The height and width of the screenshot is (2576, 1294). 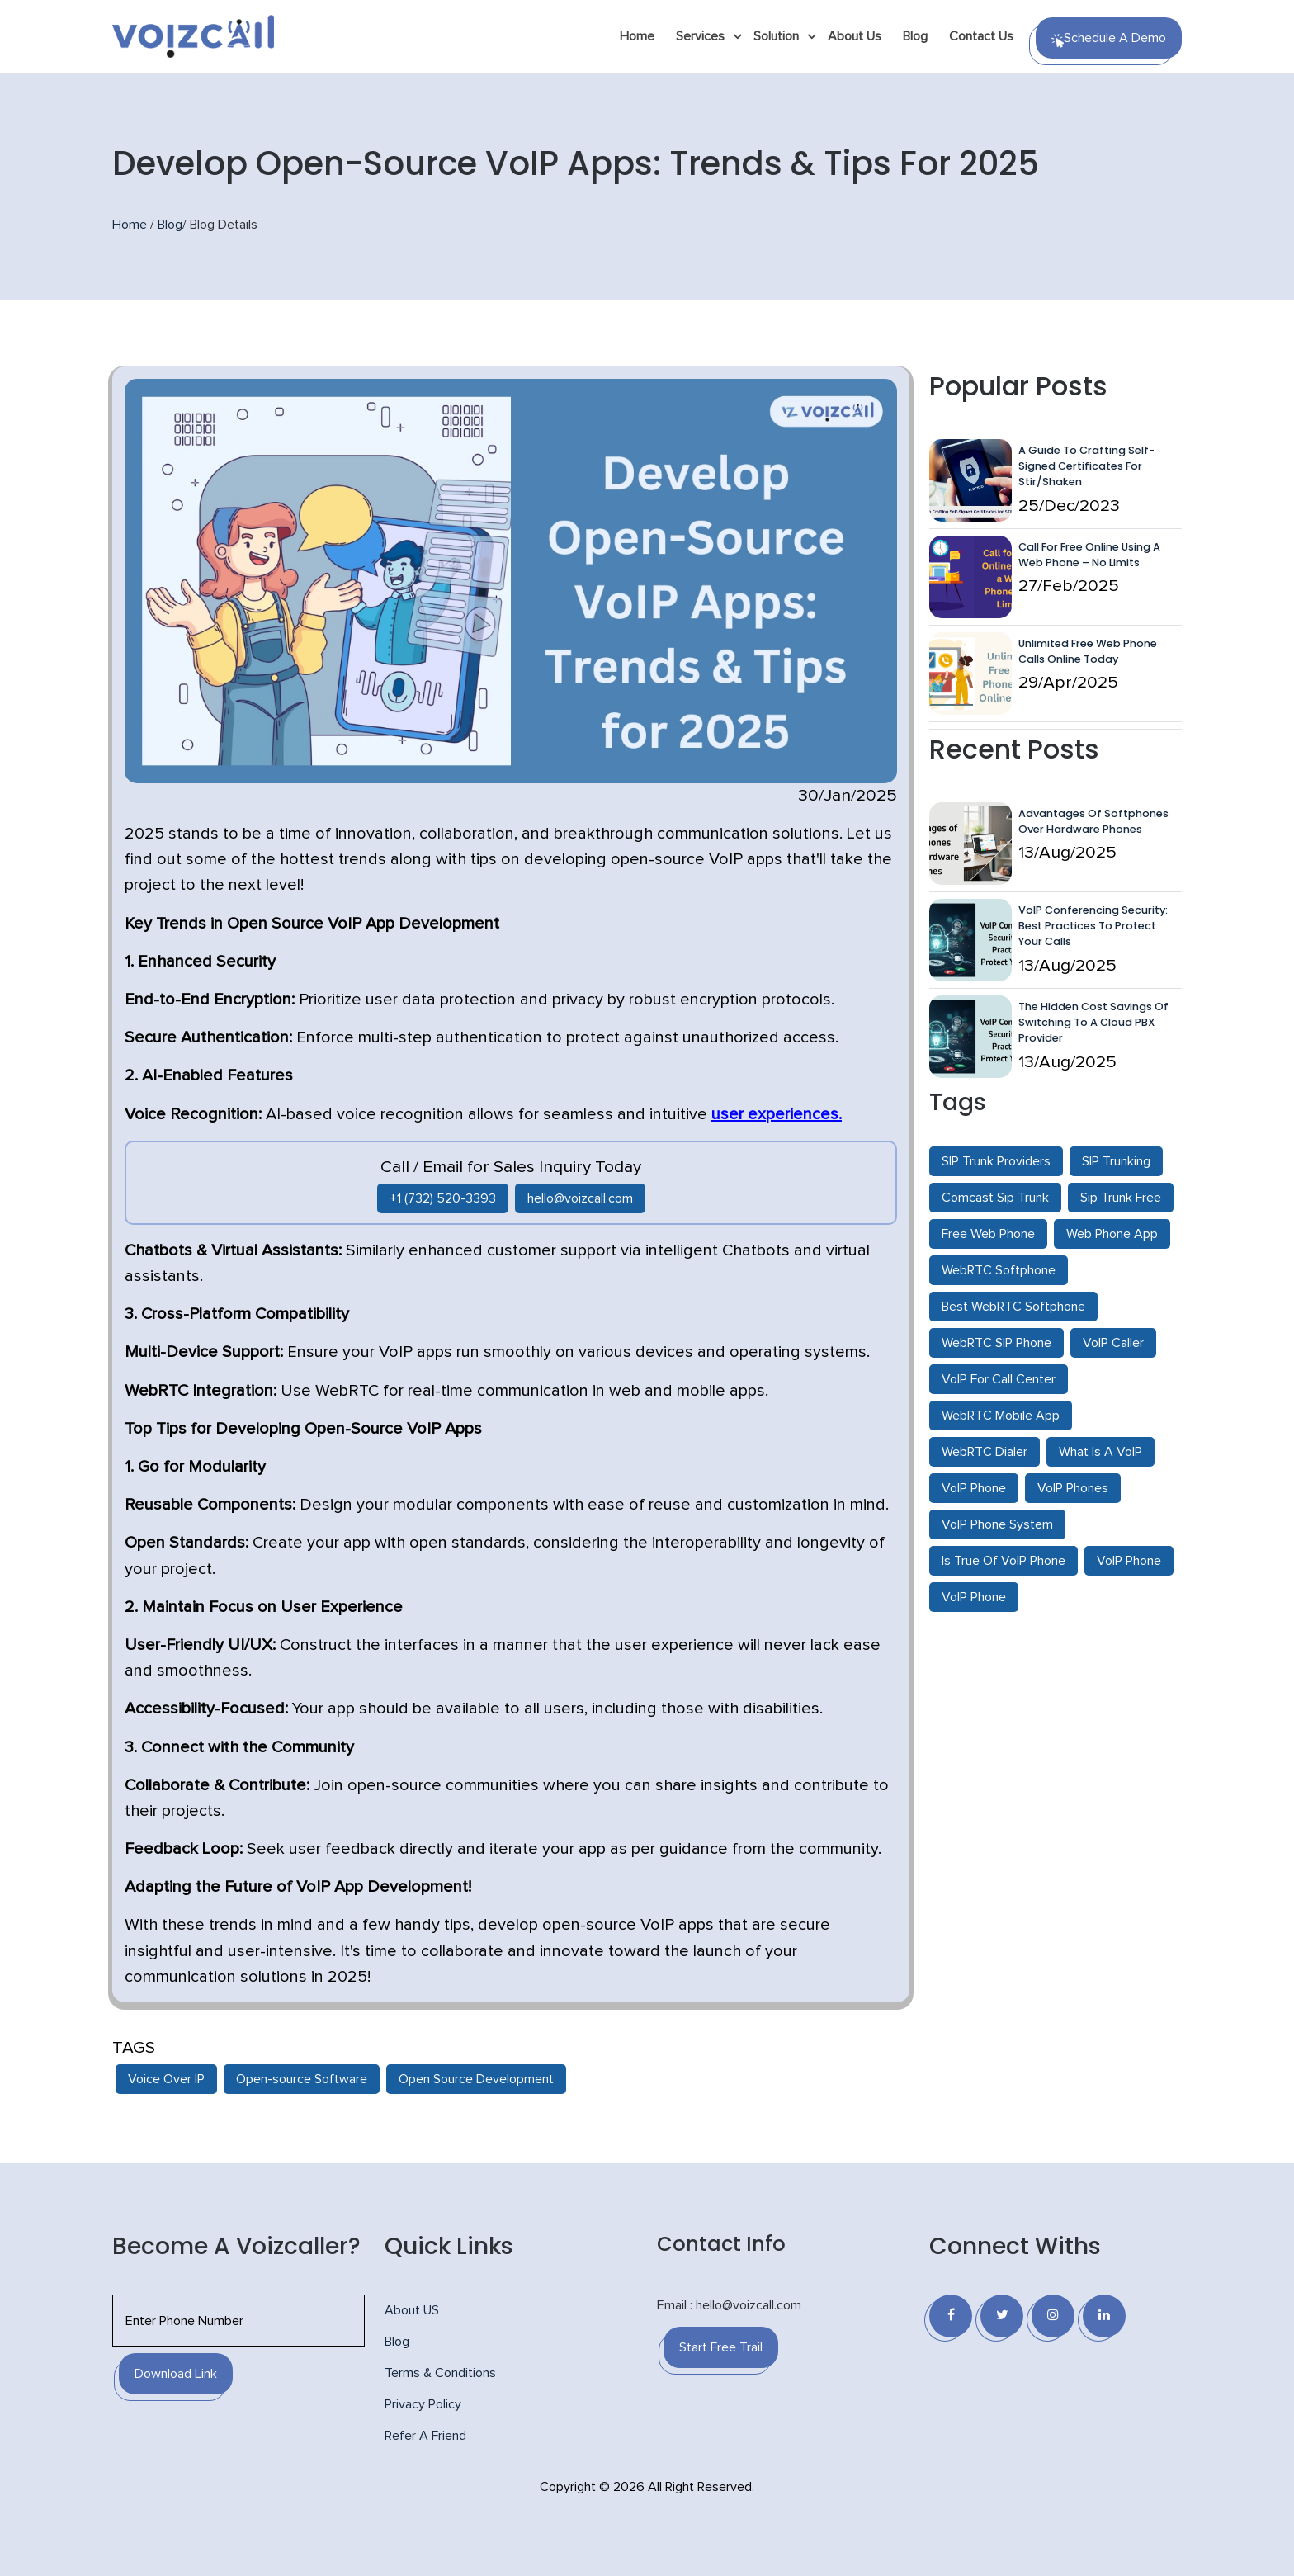 I want to click on Contact Us, so click(x=981, y=36).